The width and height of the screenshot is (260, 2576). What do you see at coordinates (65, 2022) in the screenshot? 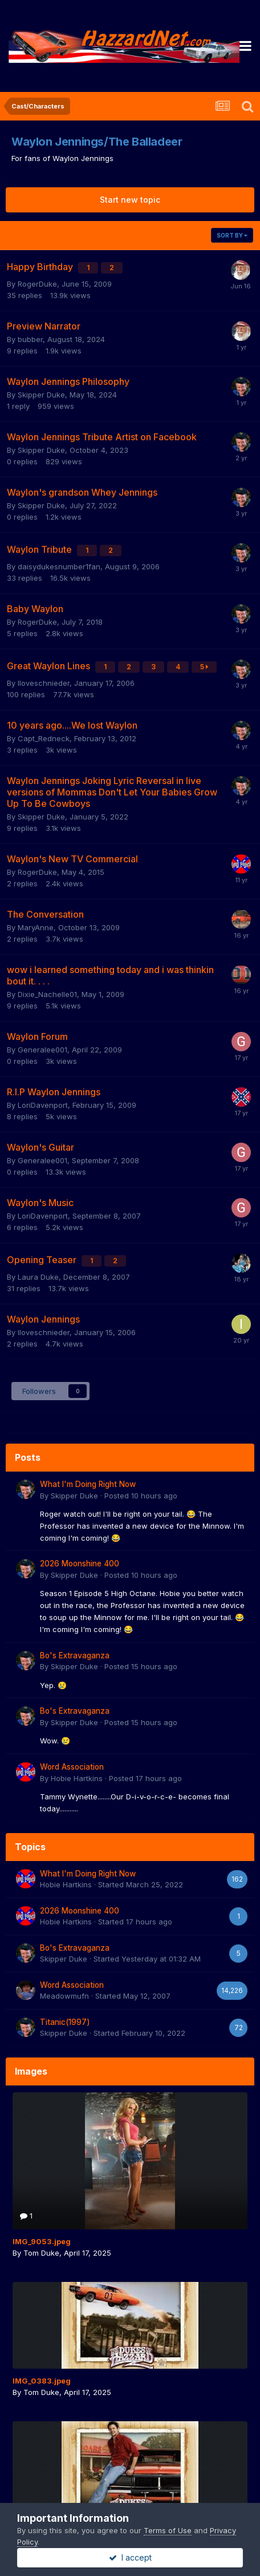
I see `Titanic(1997)` at bounding box center [65, 2022].